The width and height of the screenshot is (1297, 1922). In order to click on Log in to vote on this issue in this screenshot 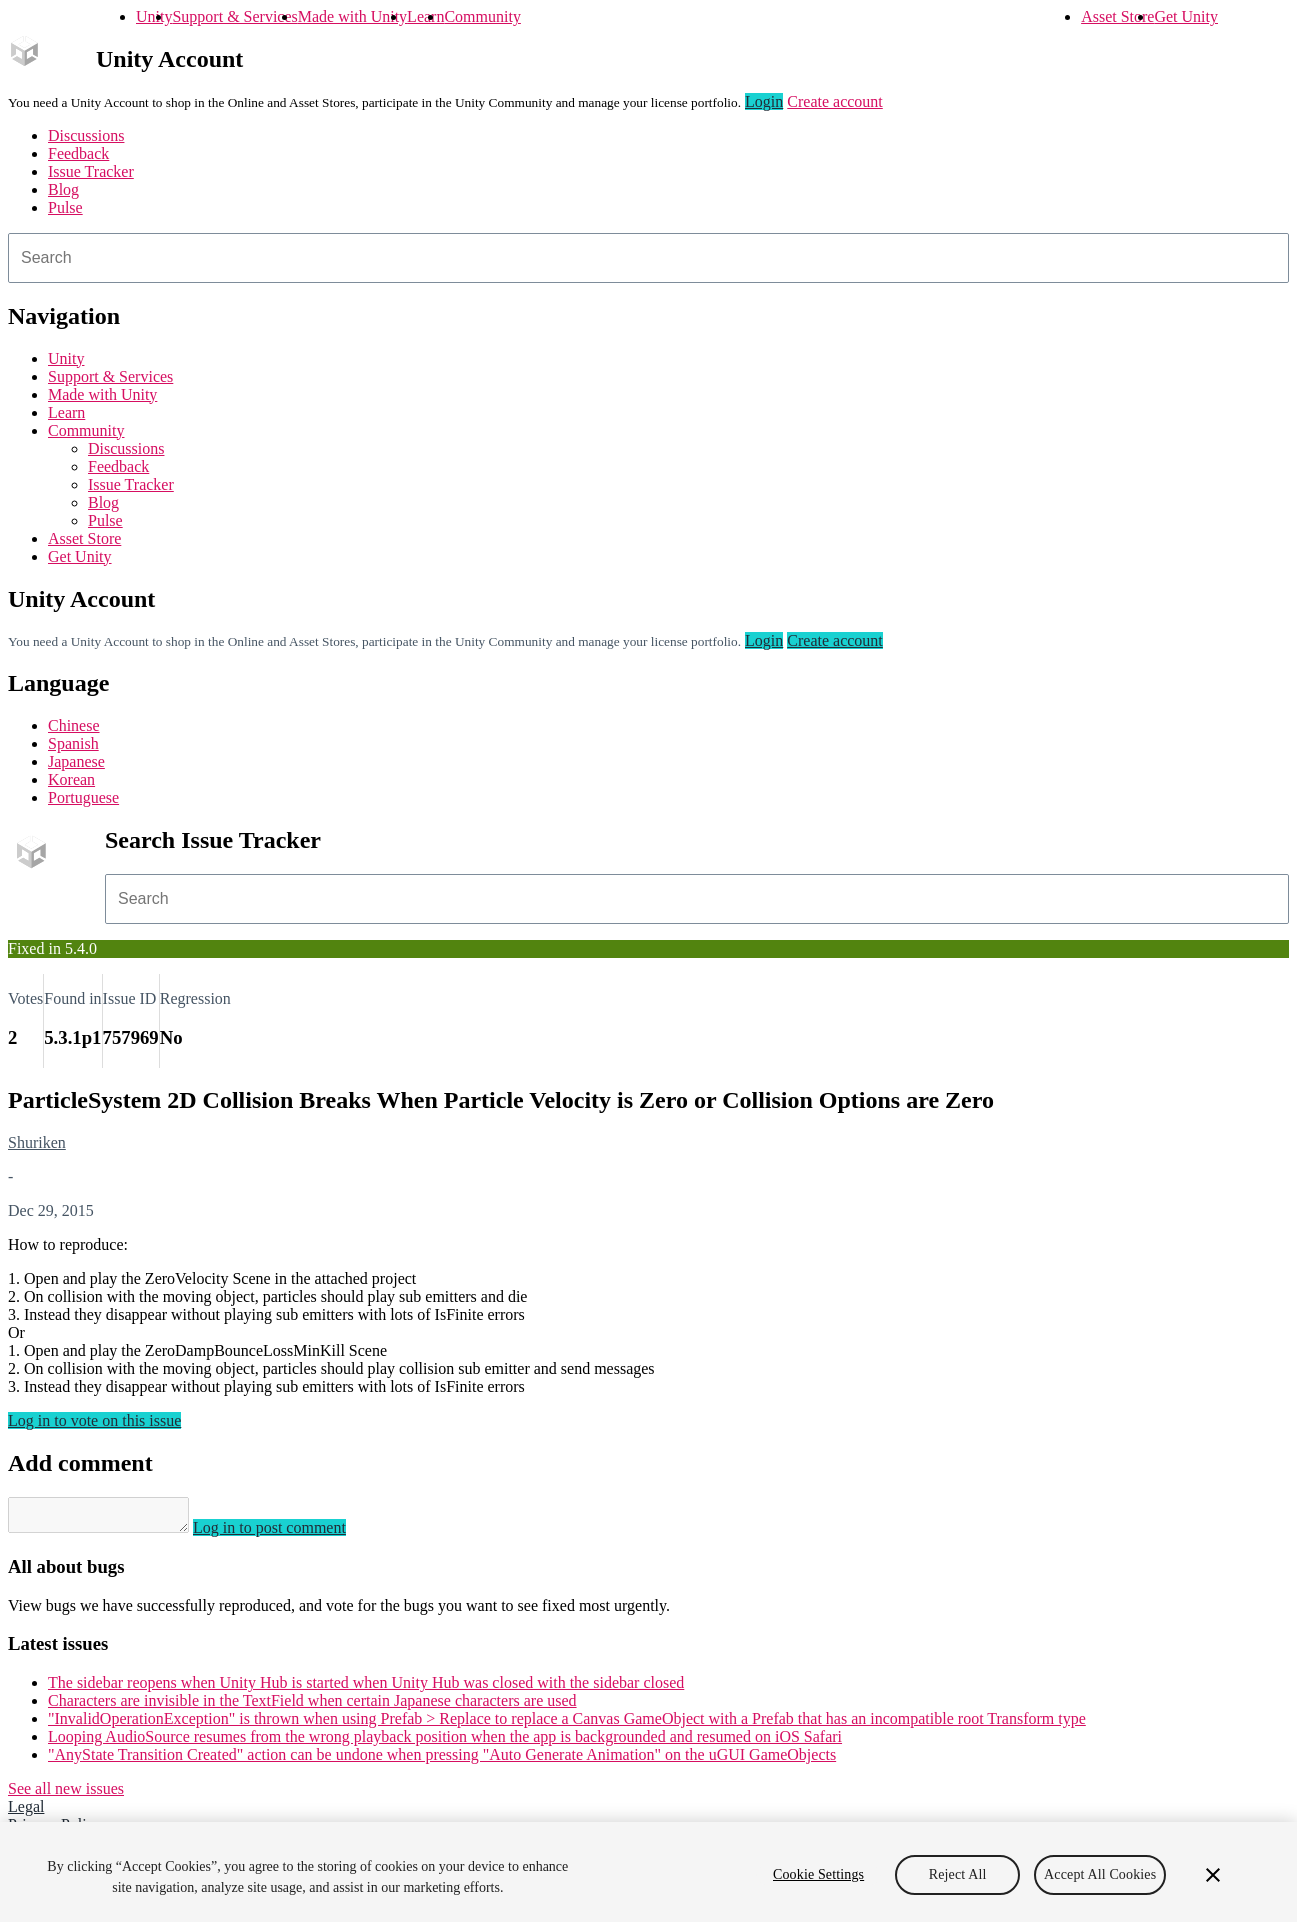, I will do `click(94, 1420)`.